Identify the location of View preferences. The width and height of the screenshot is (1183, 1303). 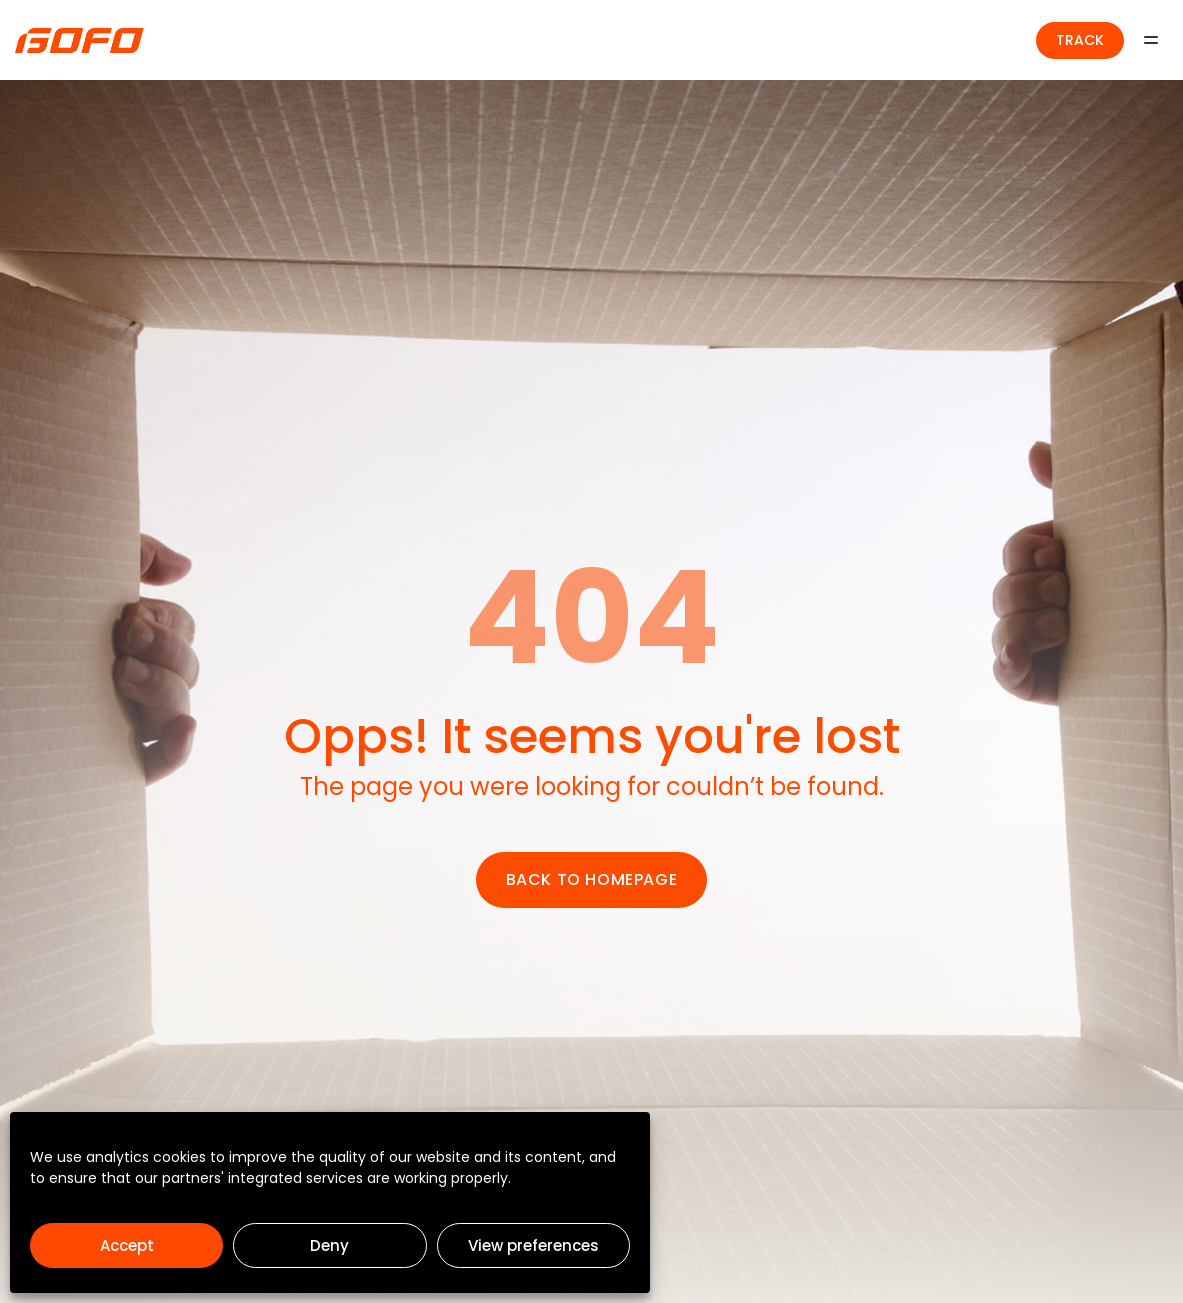
(533, 1245).